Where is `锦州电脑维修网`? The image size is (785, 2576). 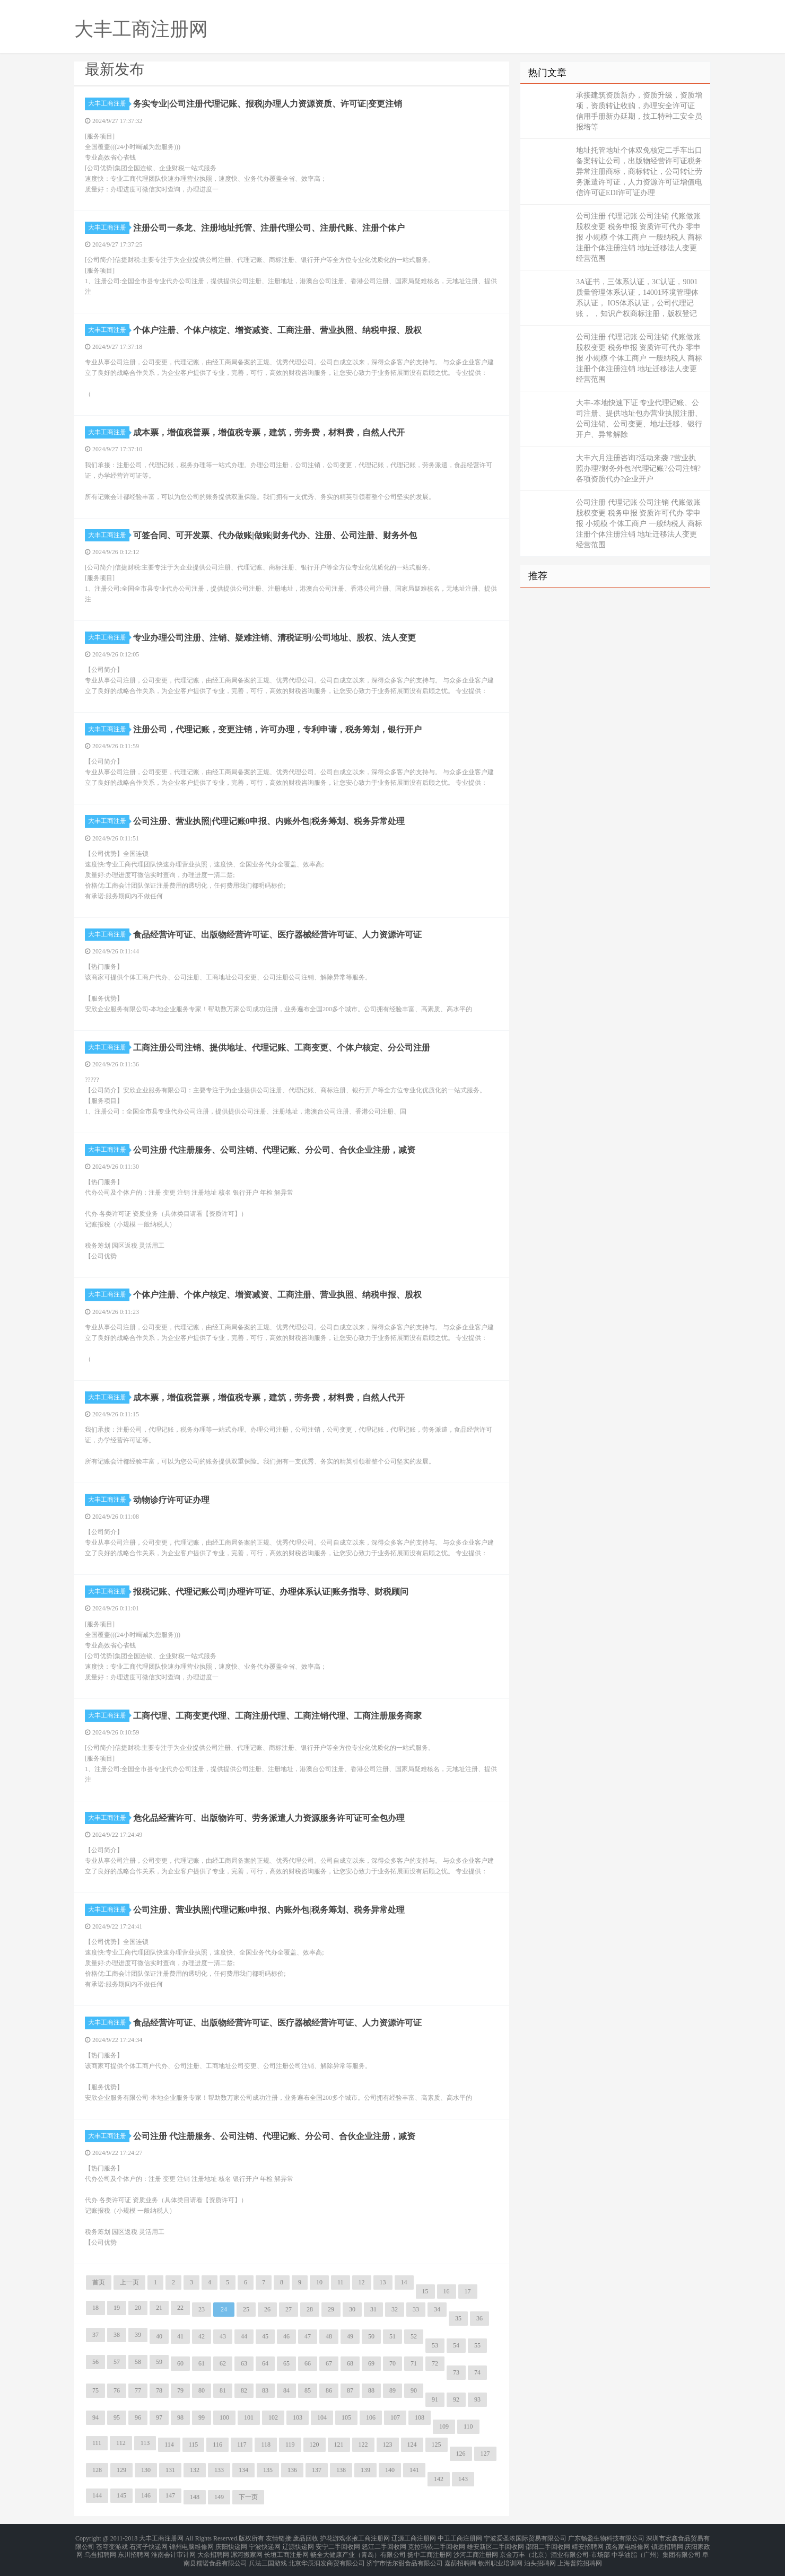 锦州电脑维修网 is located at coordinates (191, 2544).